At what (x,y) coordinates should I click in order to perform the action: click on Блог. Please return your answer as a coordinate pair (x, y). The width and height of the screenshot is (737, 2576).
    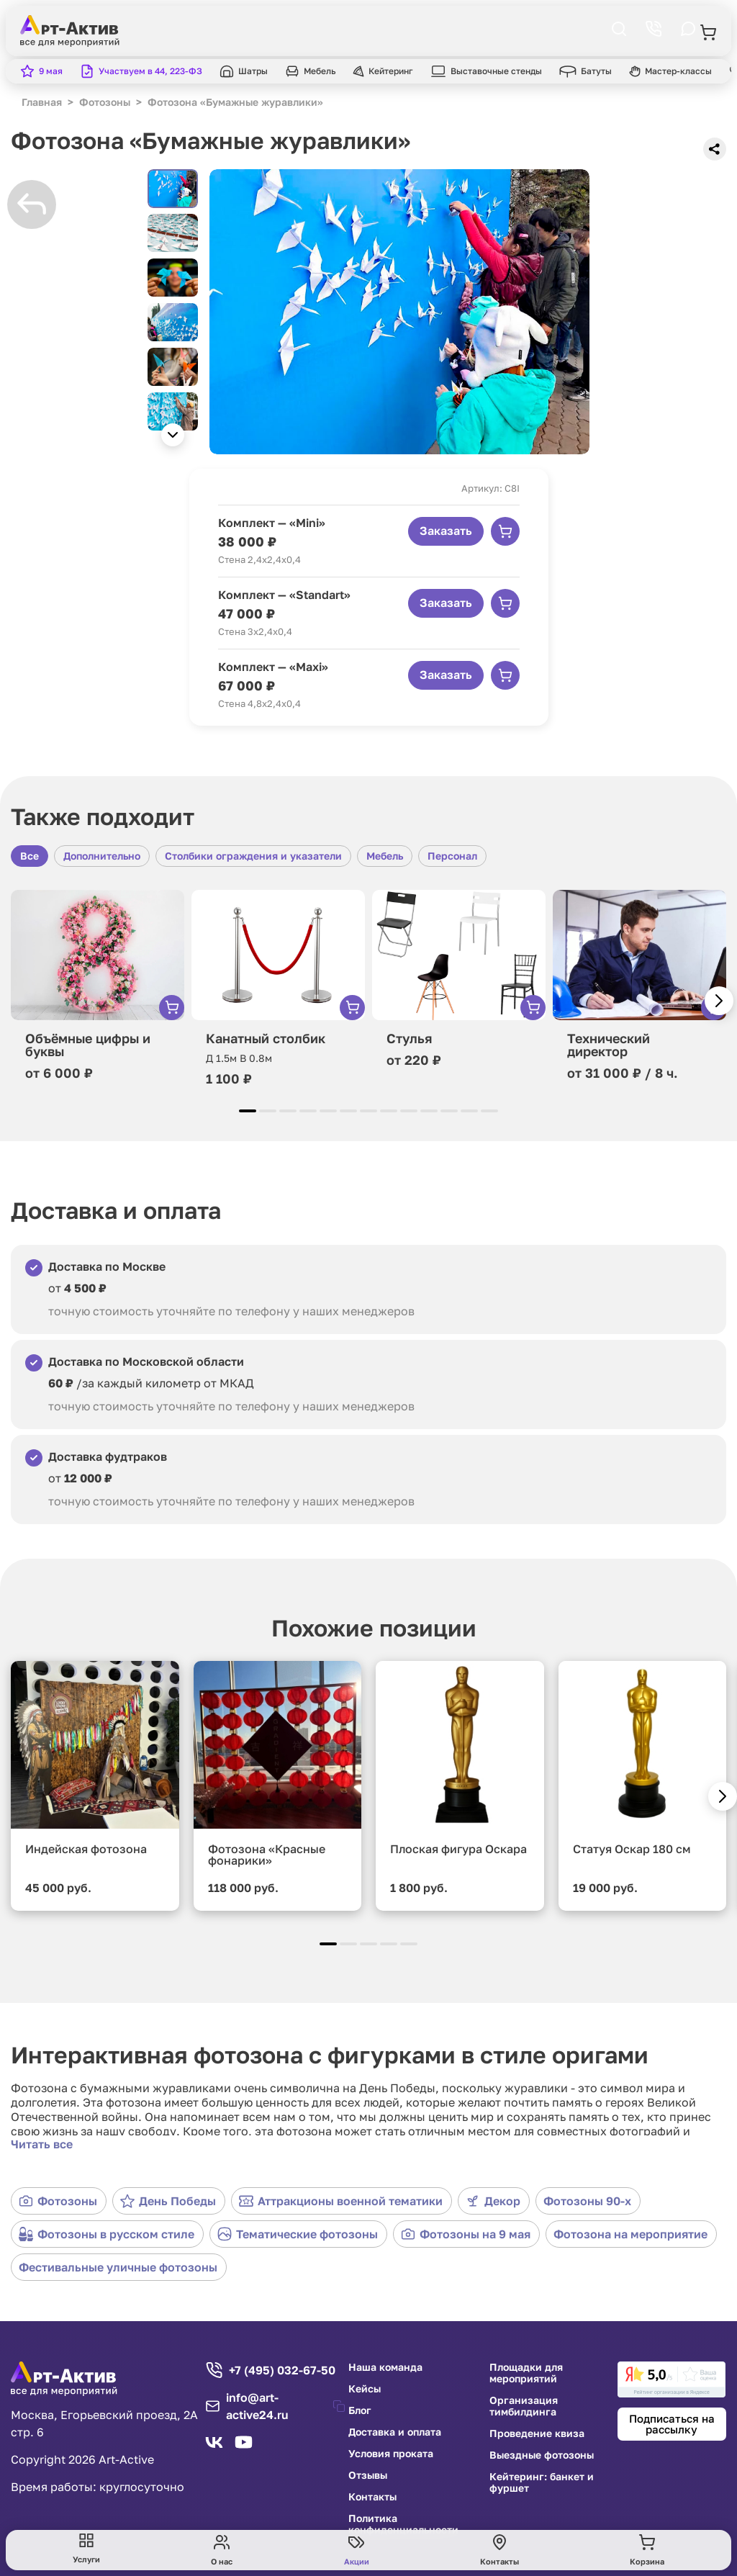
    Looking at the image, I should click on (359, 2410).